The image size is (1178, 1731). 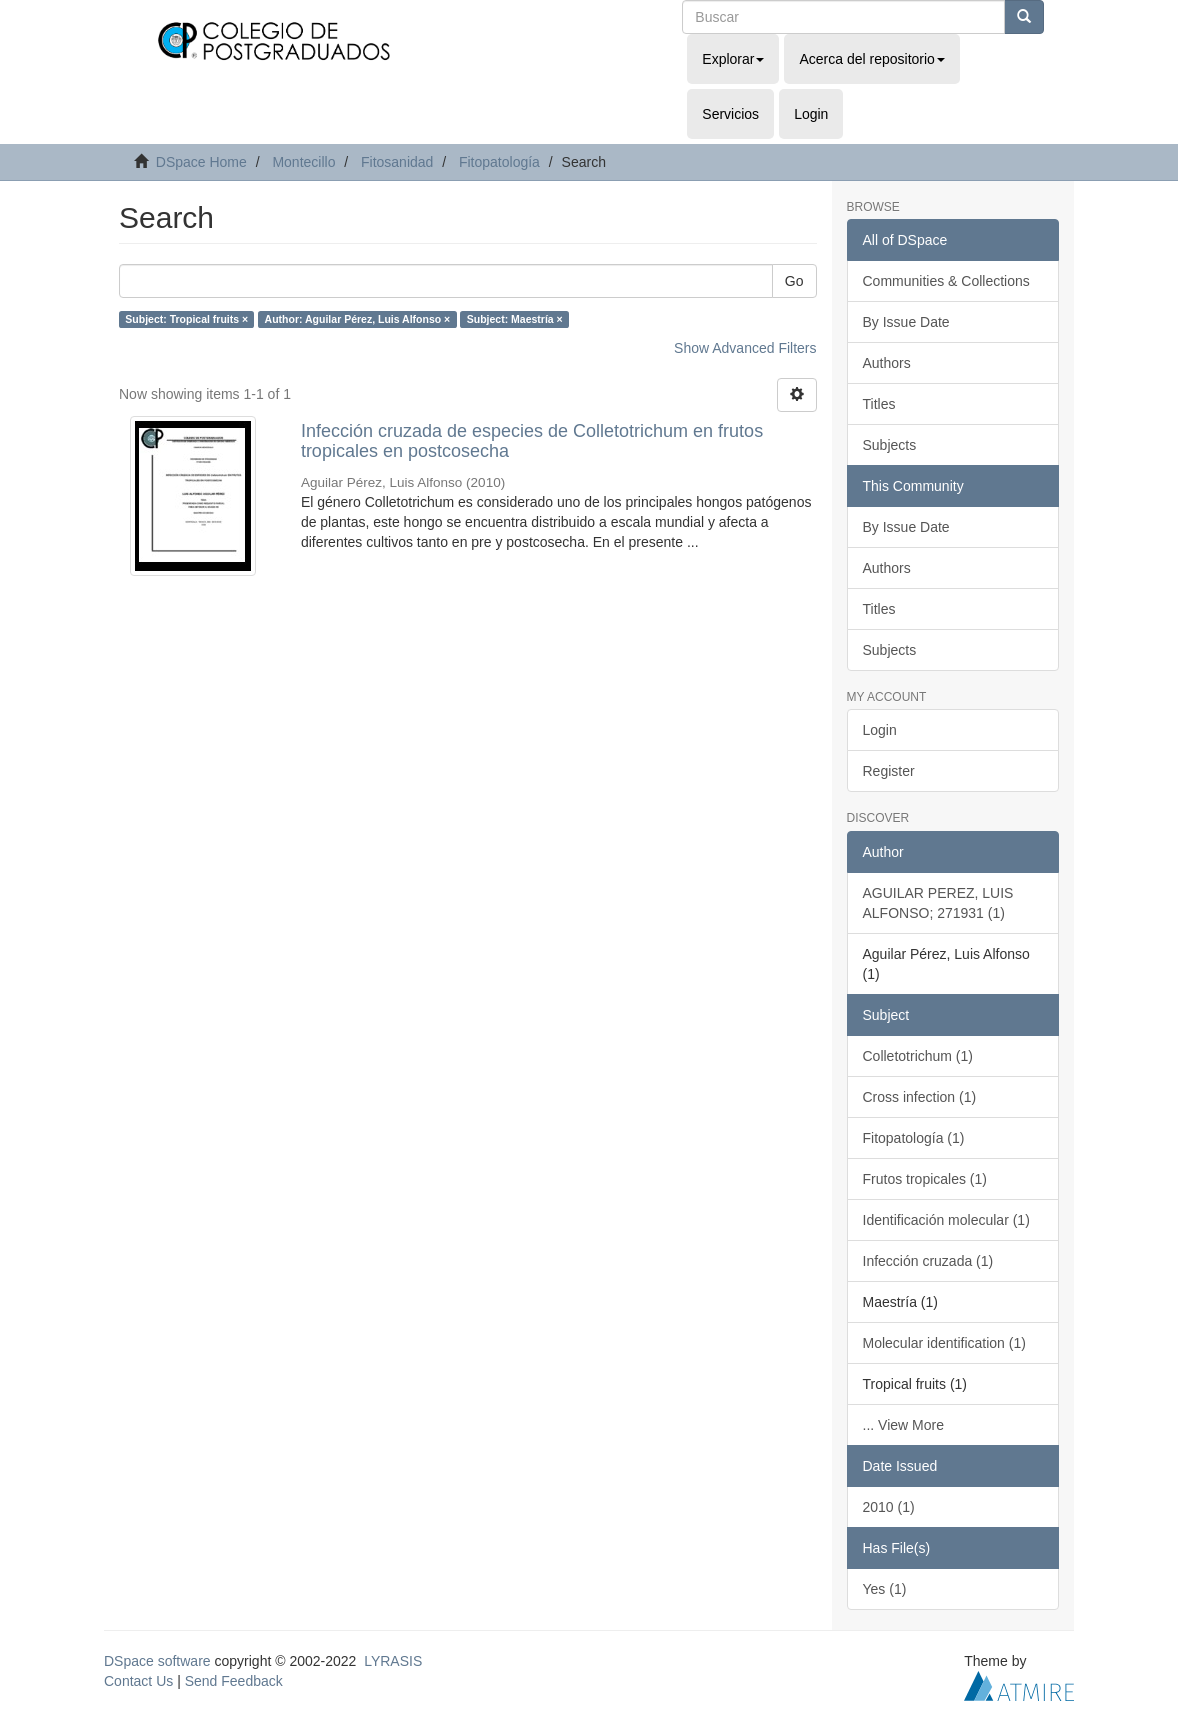 What do you see at coordinates (397, 162) in the screenshot?
I see `Fitosanidad` at bounding box center [397, 162].